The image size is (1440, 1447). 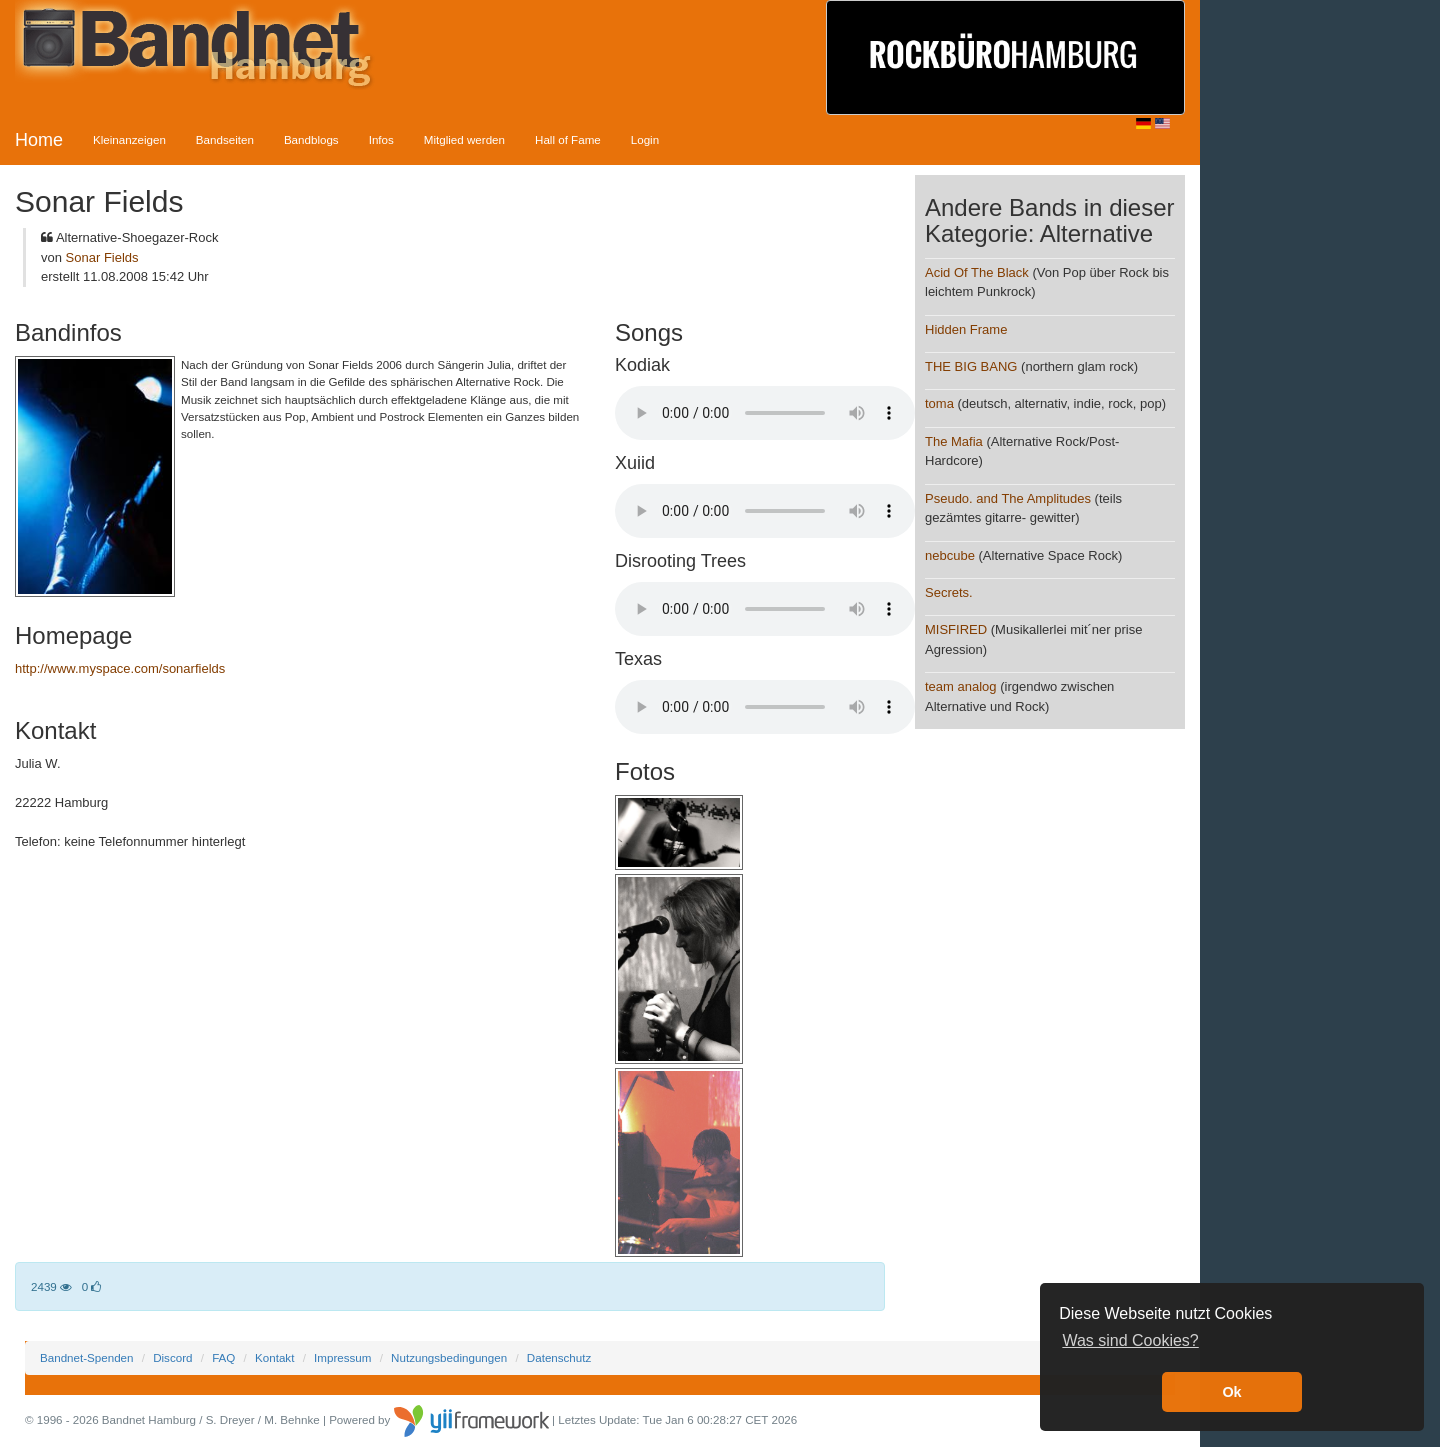 What do you see at coordinates (342, 1357) in the screenshot?
I see `Impressum` at bounding box center [342, 1357].